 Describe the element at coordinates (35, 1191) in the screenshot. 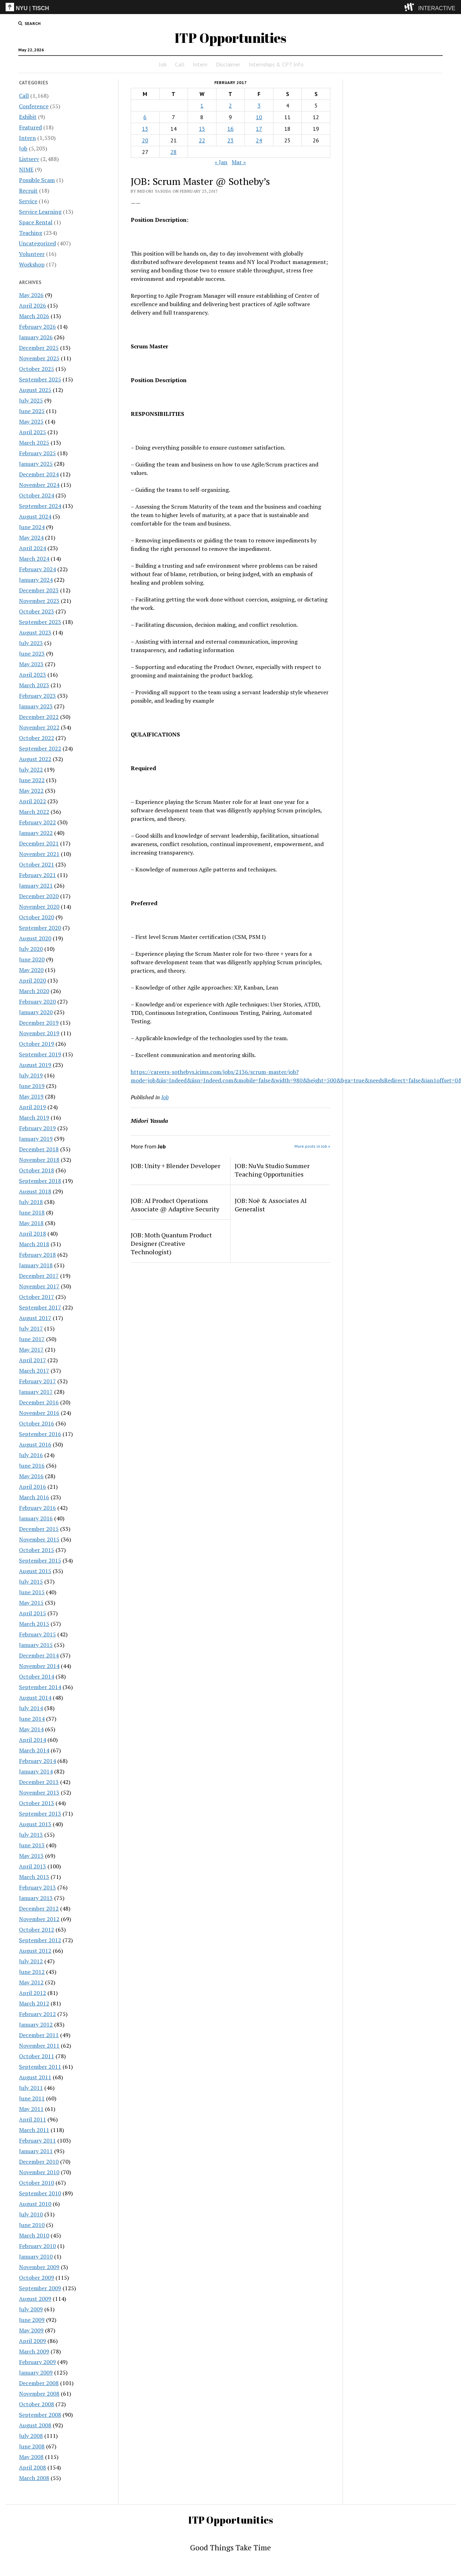

I see `August 2018` at that location.